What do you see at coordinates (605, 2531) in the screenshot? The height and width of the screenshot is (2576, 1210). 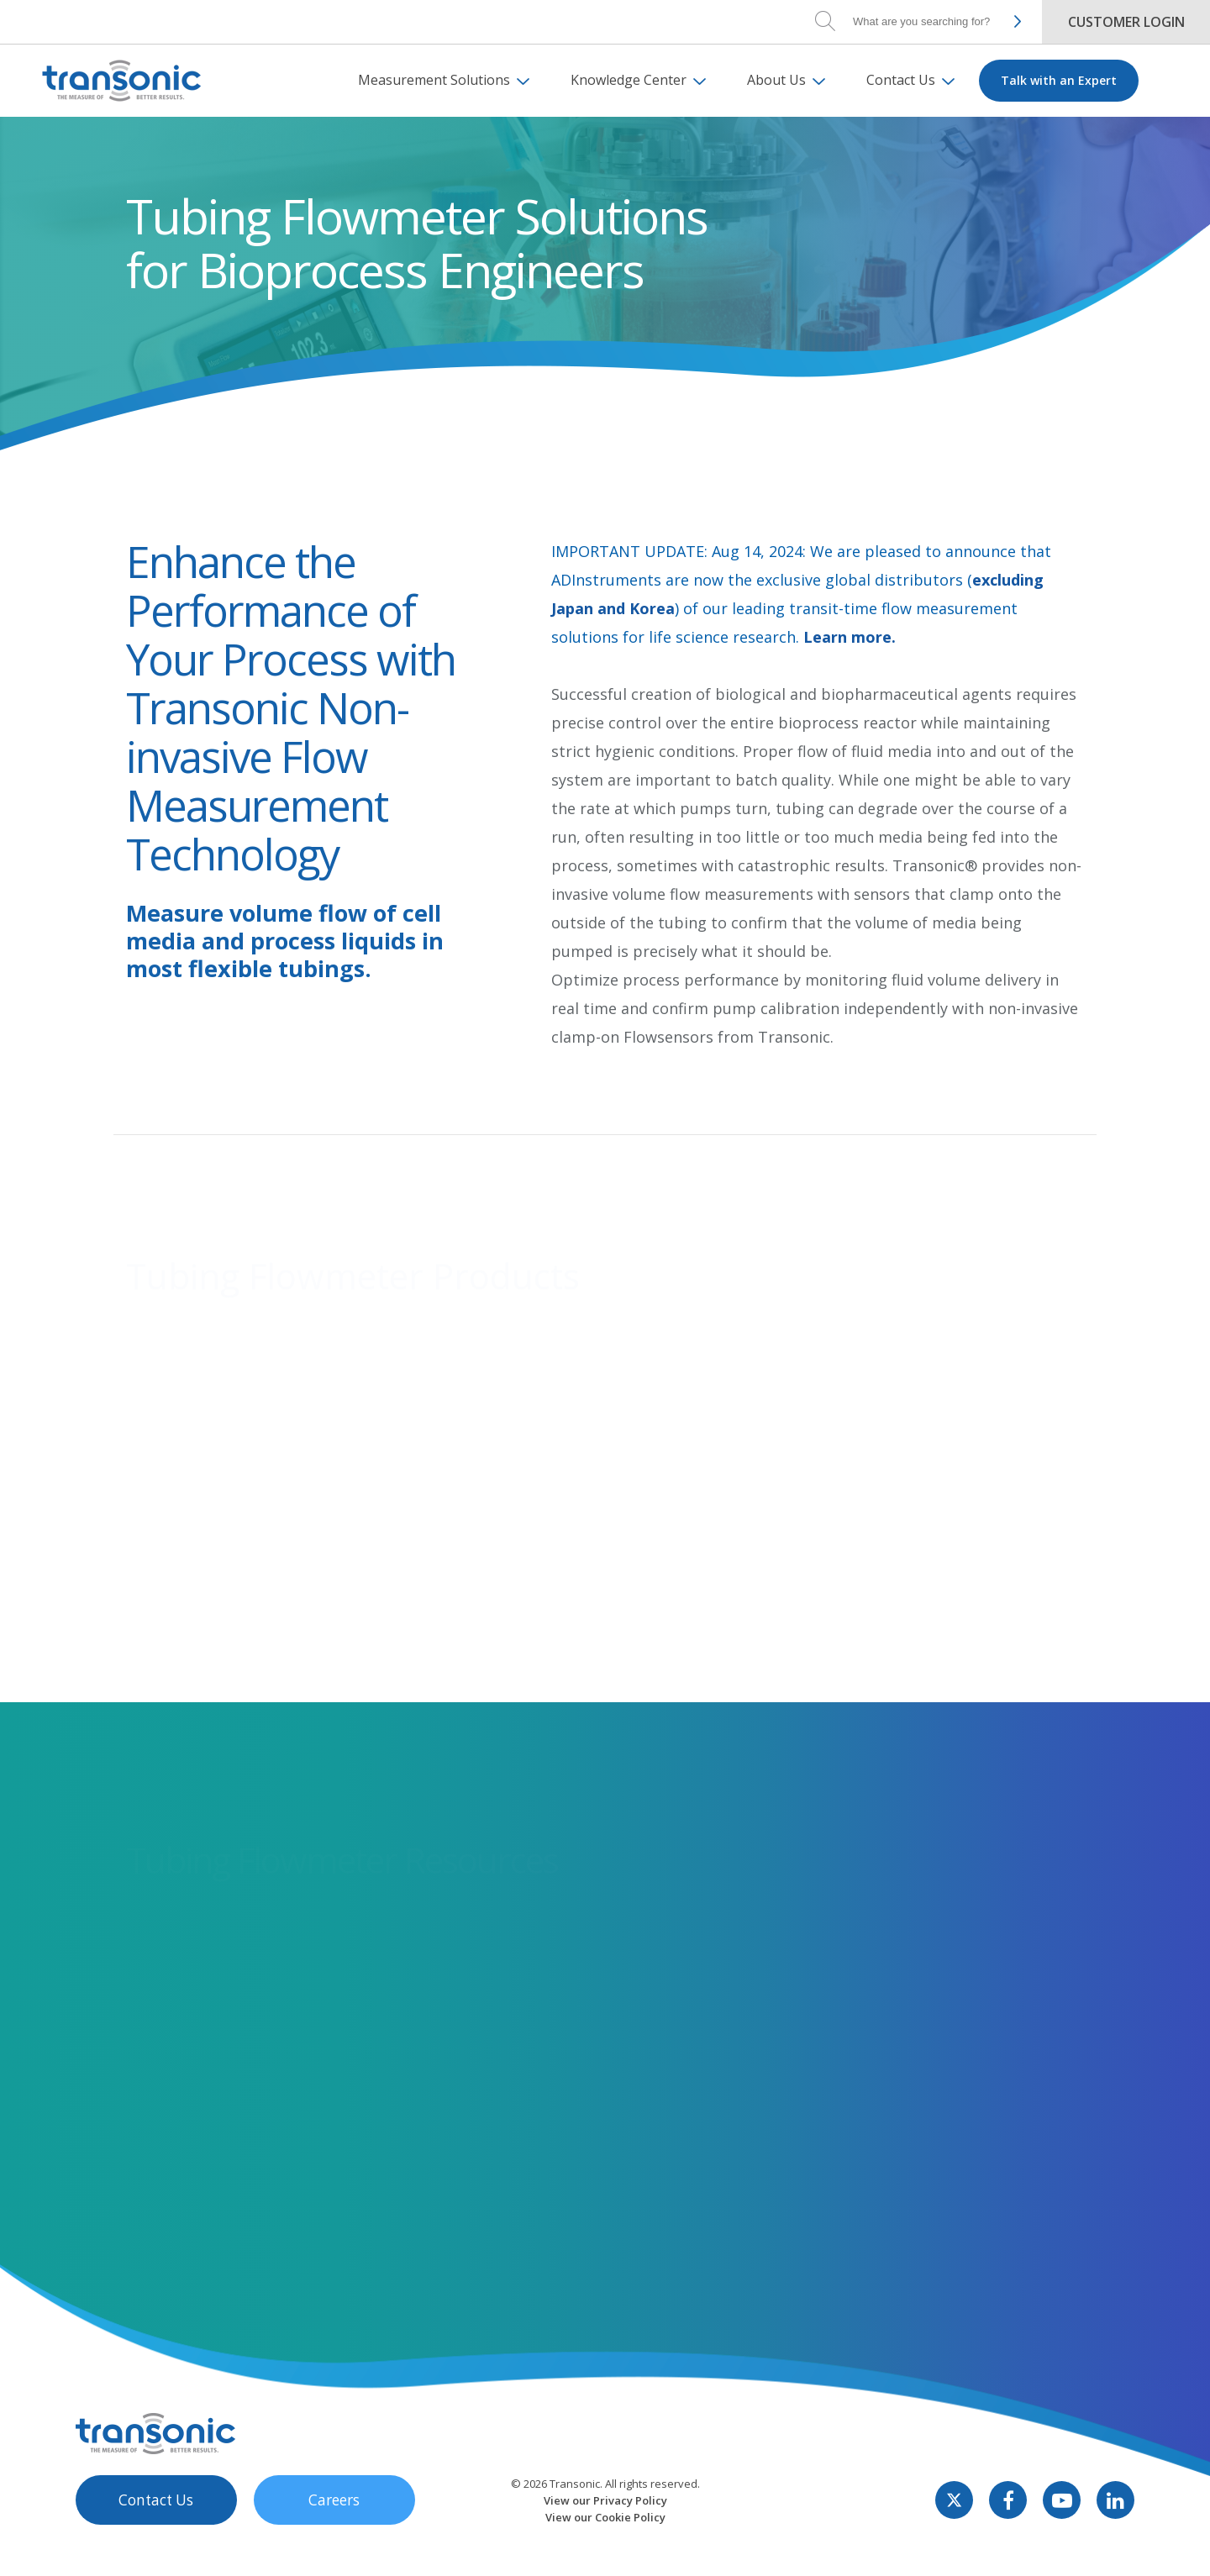 I see `View our Privacy Policy` at bounding box center [605, 2531].